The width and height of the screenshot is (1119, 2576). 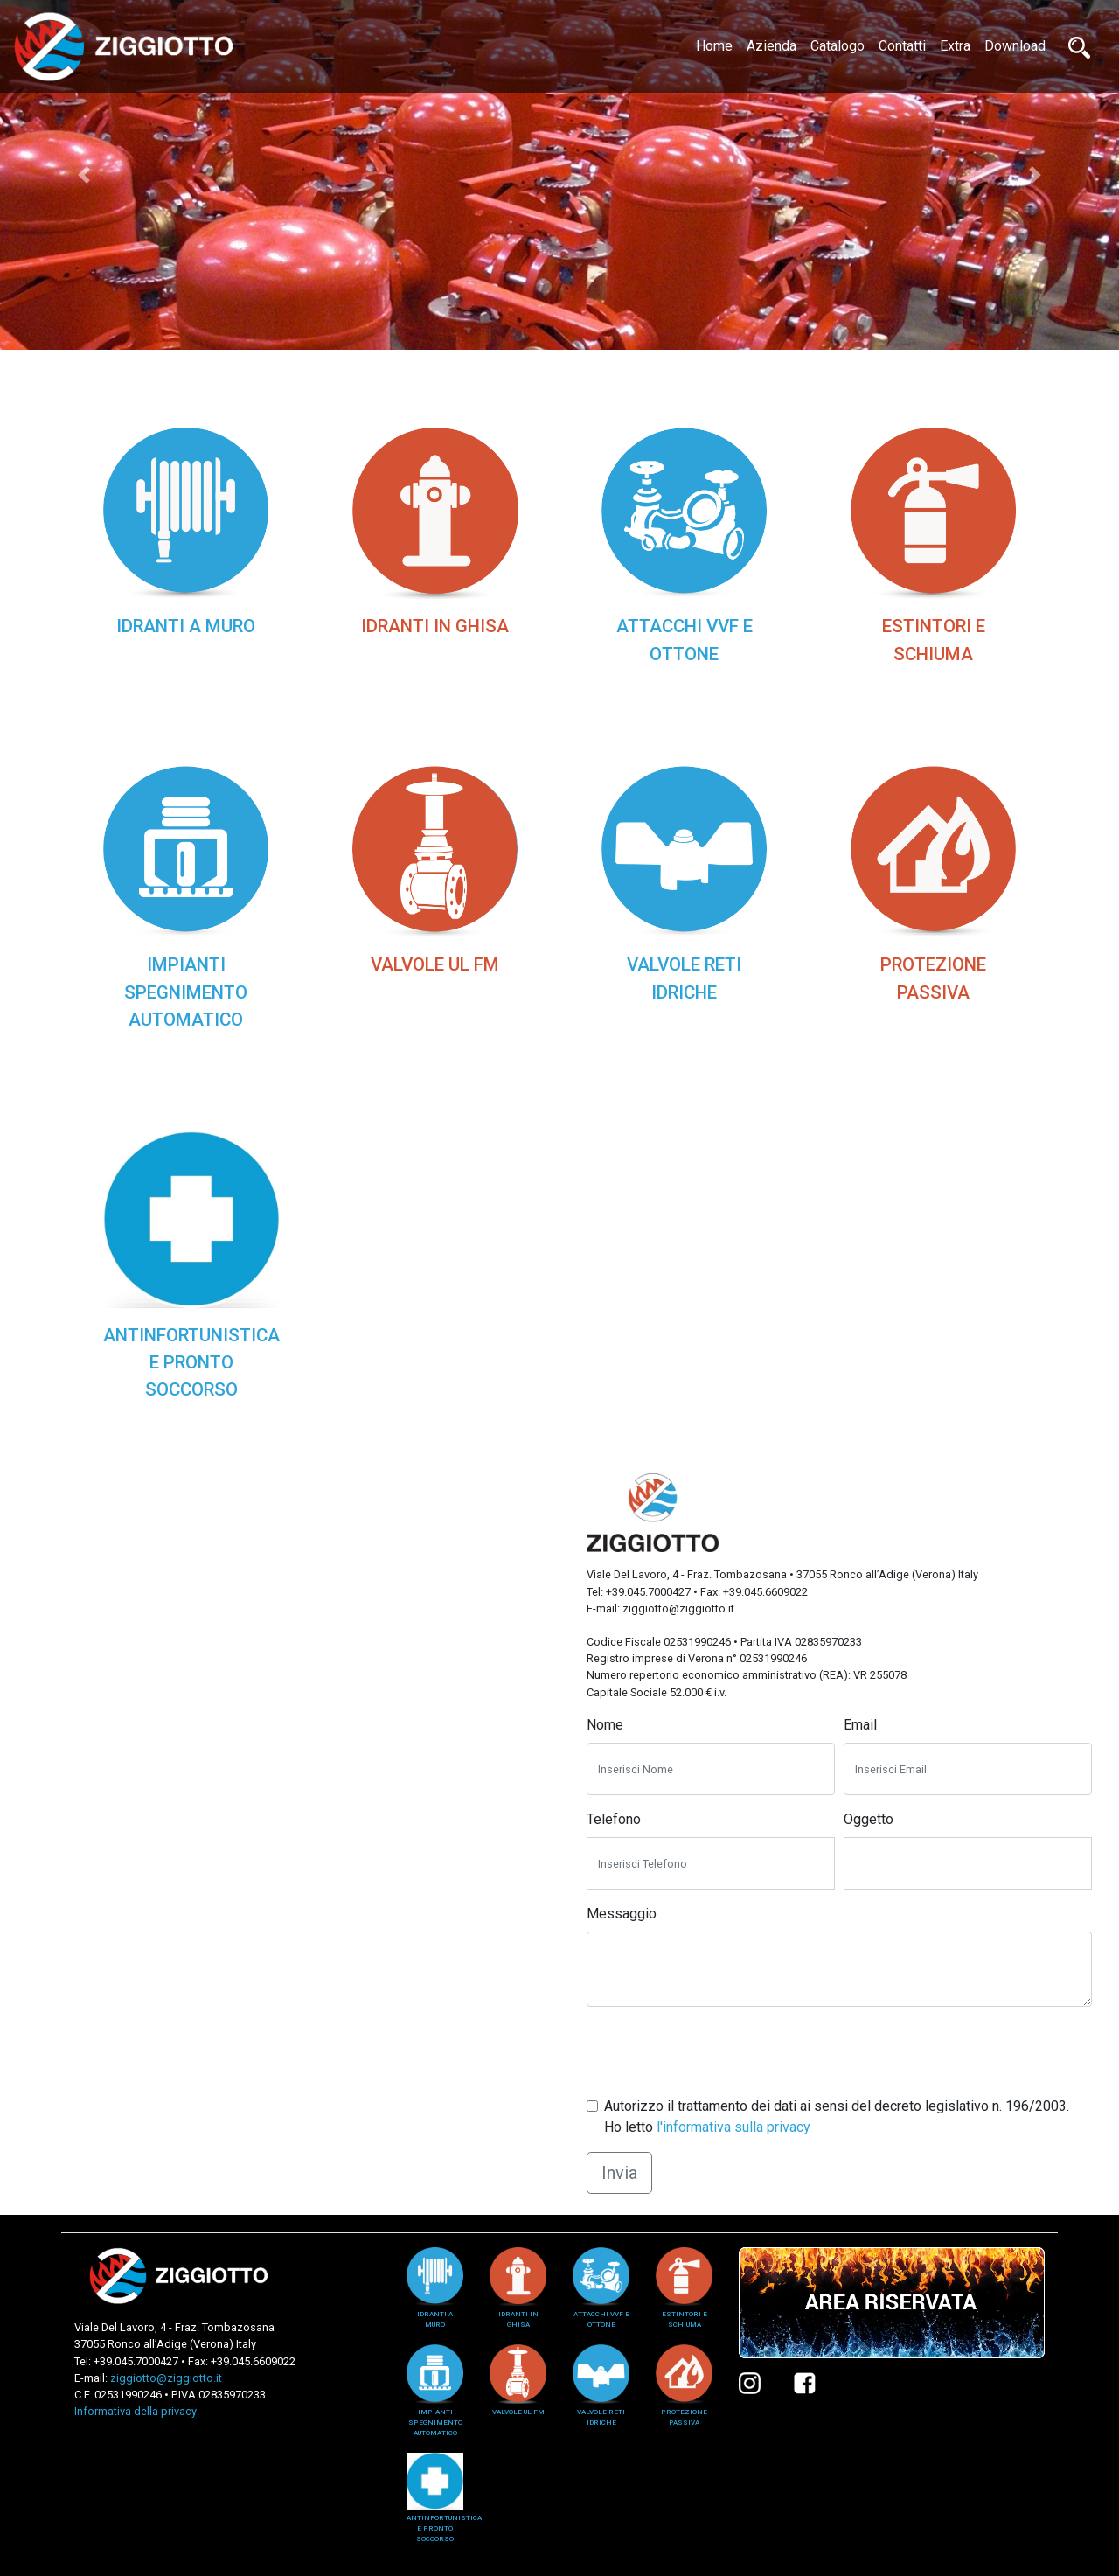 What do you see at coordinates (718, 44) in the screenshot?
I see `Home` at bounding box center [718, 44].